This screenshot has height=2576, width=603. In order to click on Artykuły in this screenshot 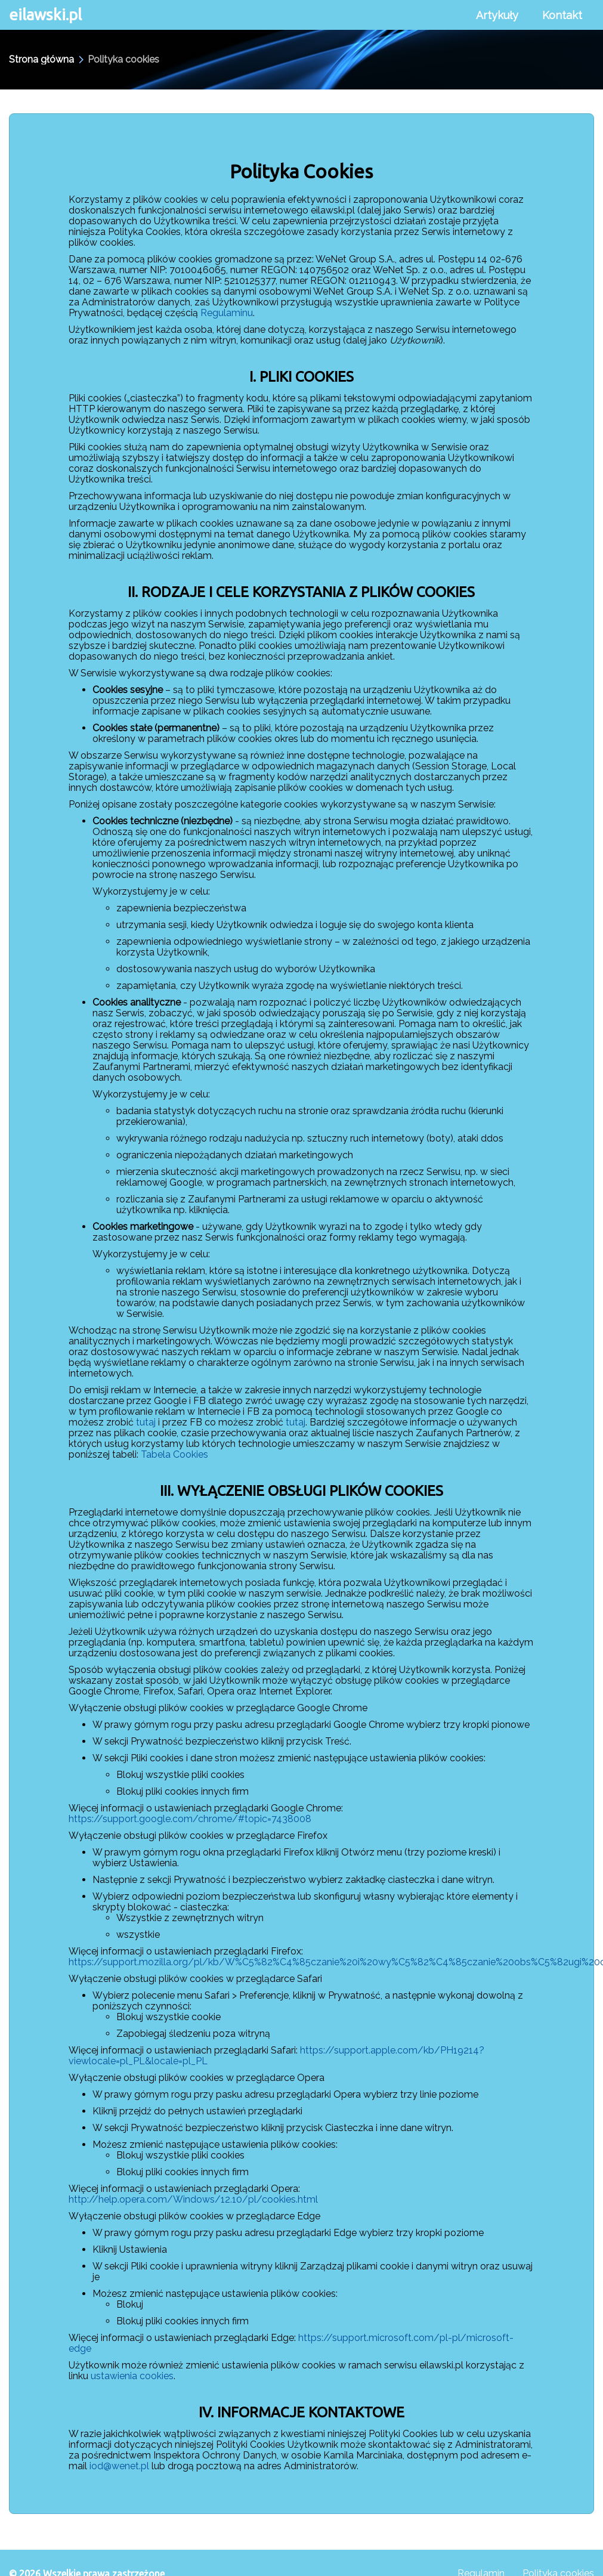, I will do `click(497, 15)`.